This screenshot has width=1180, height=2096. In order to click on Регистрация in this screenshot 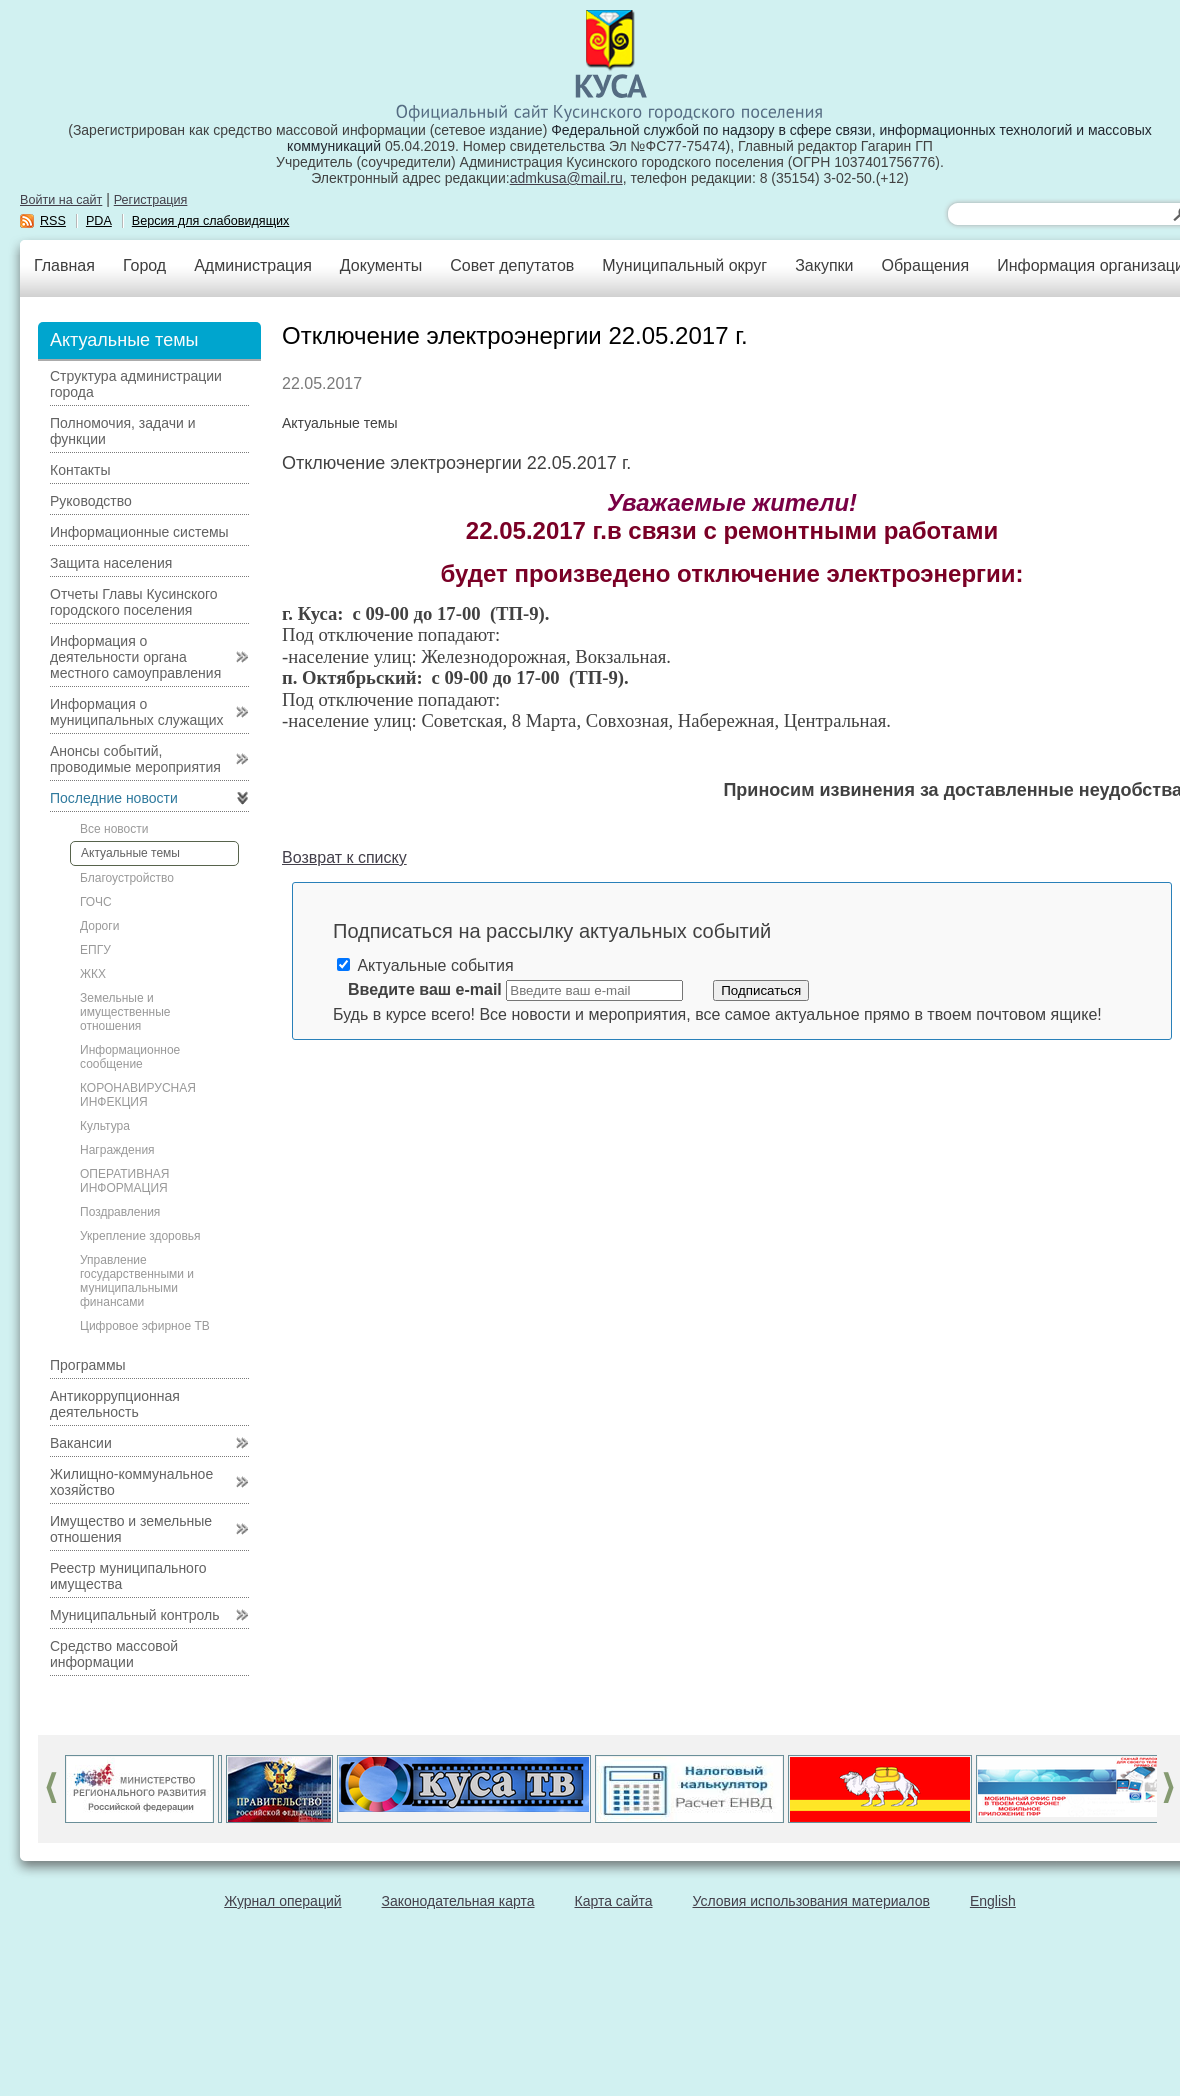, I will do `click(151, 200)`.